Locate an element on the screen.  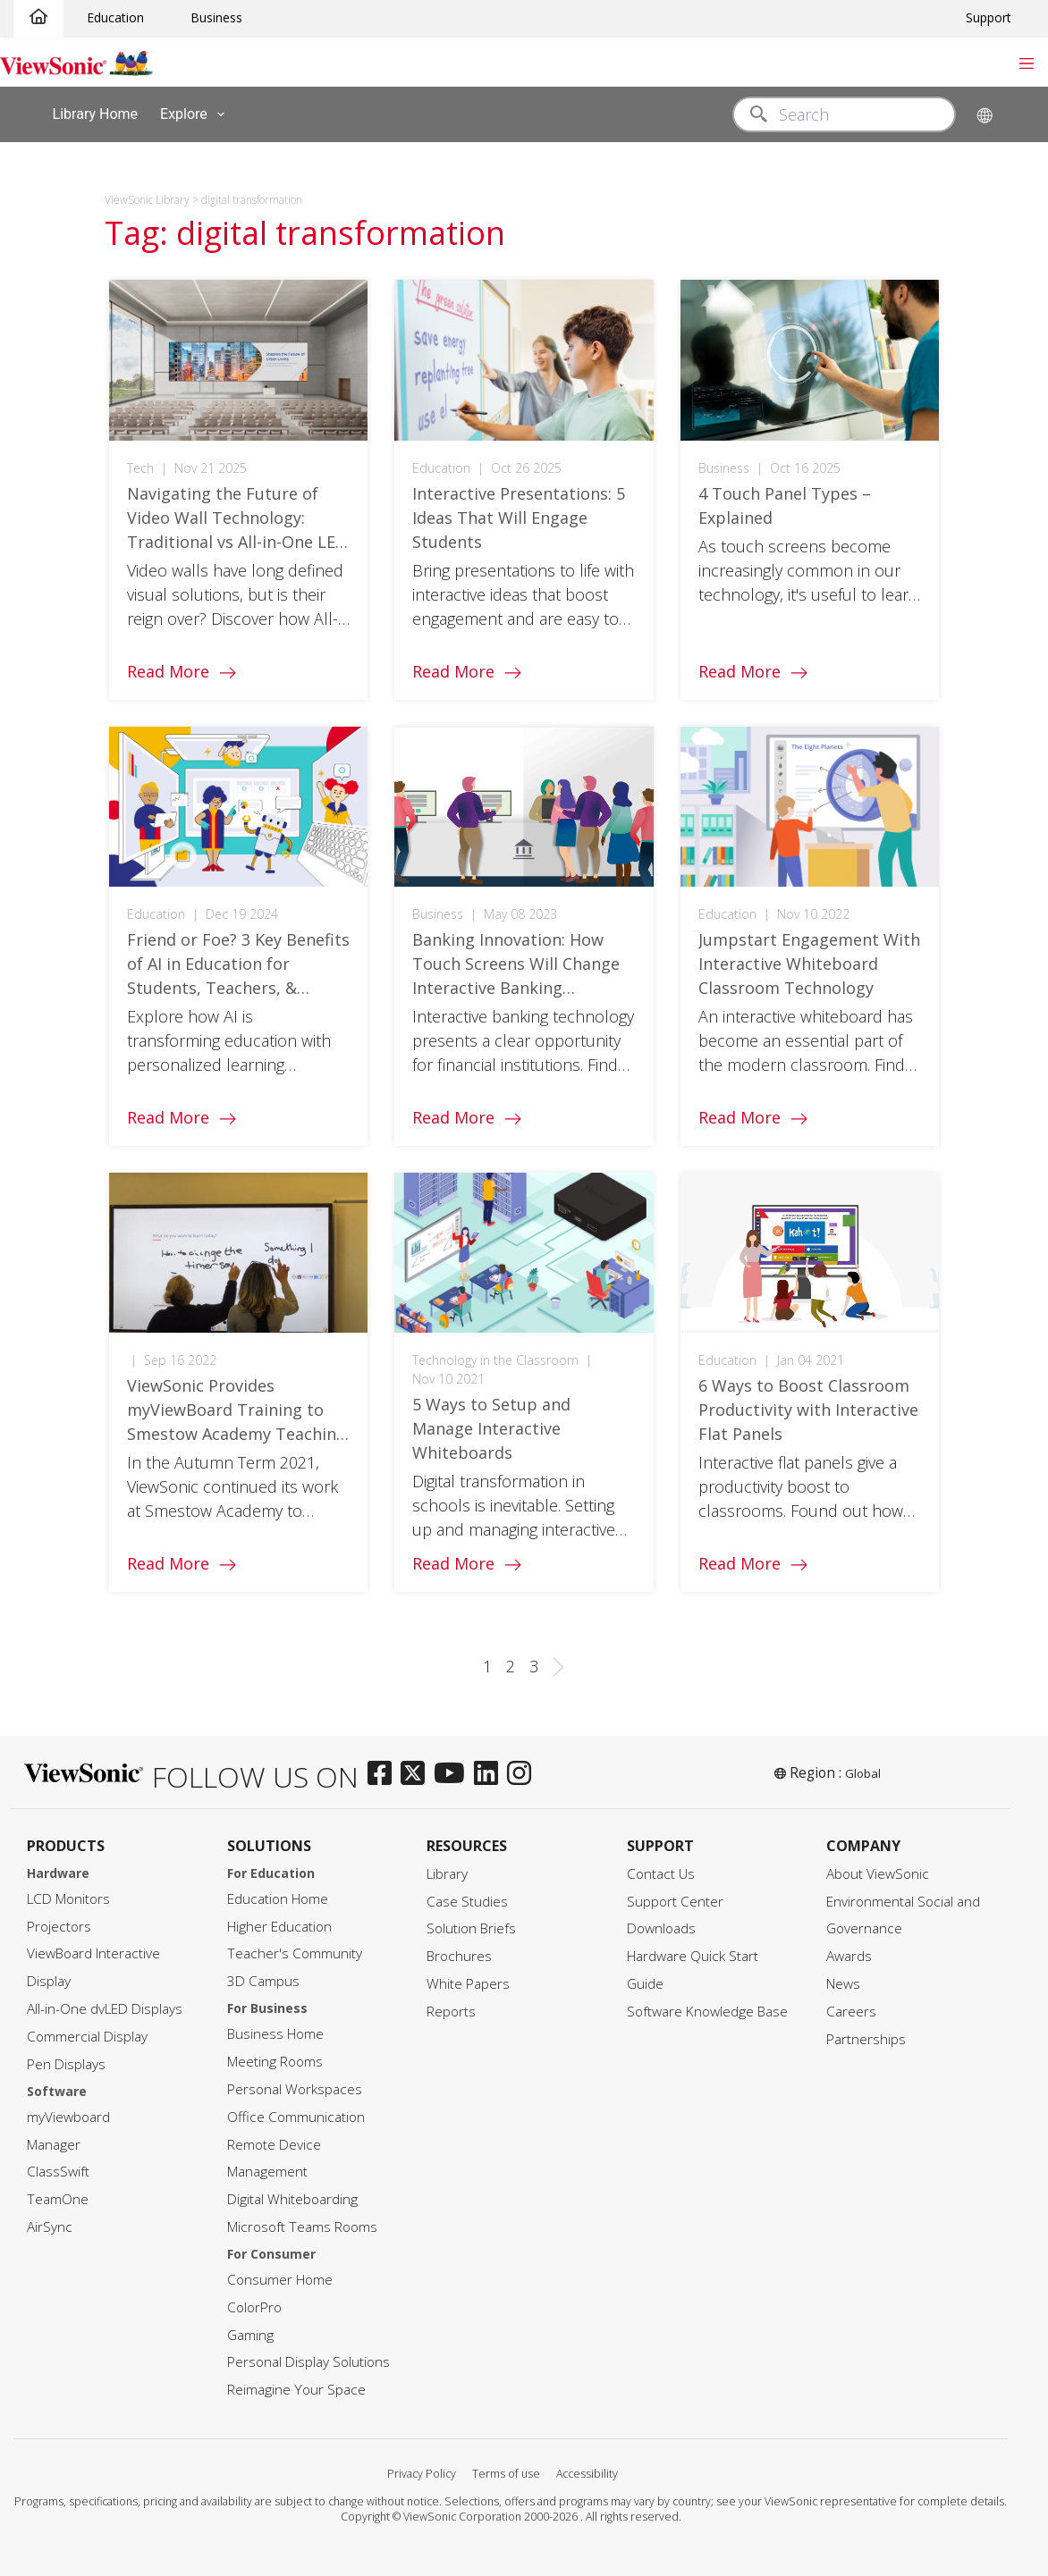
All-in-One dvLED Displays is located at coordinates (104, 2008).